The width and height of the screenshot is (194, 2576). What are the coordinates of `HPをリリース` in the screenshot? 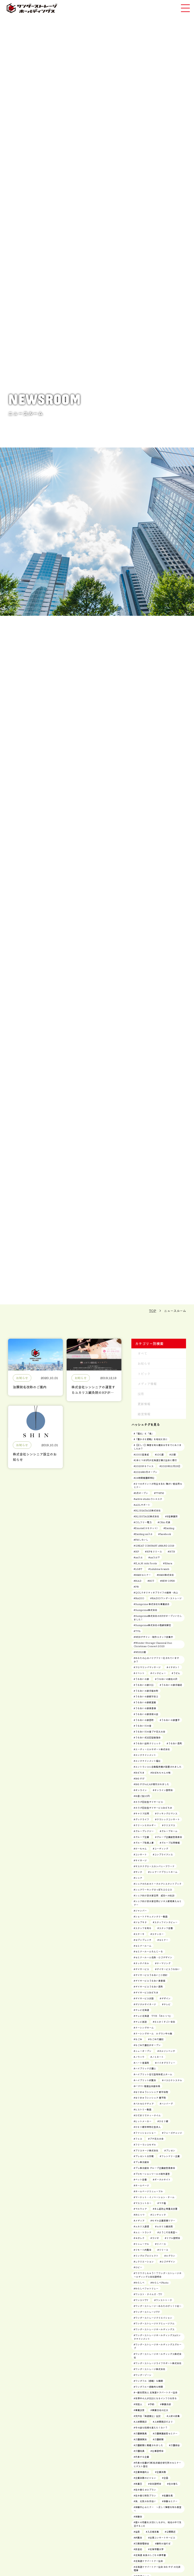 It's located at (154, 1551).